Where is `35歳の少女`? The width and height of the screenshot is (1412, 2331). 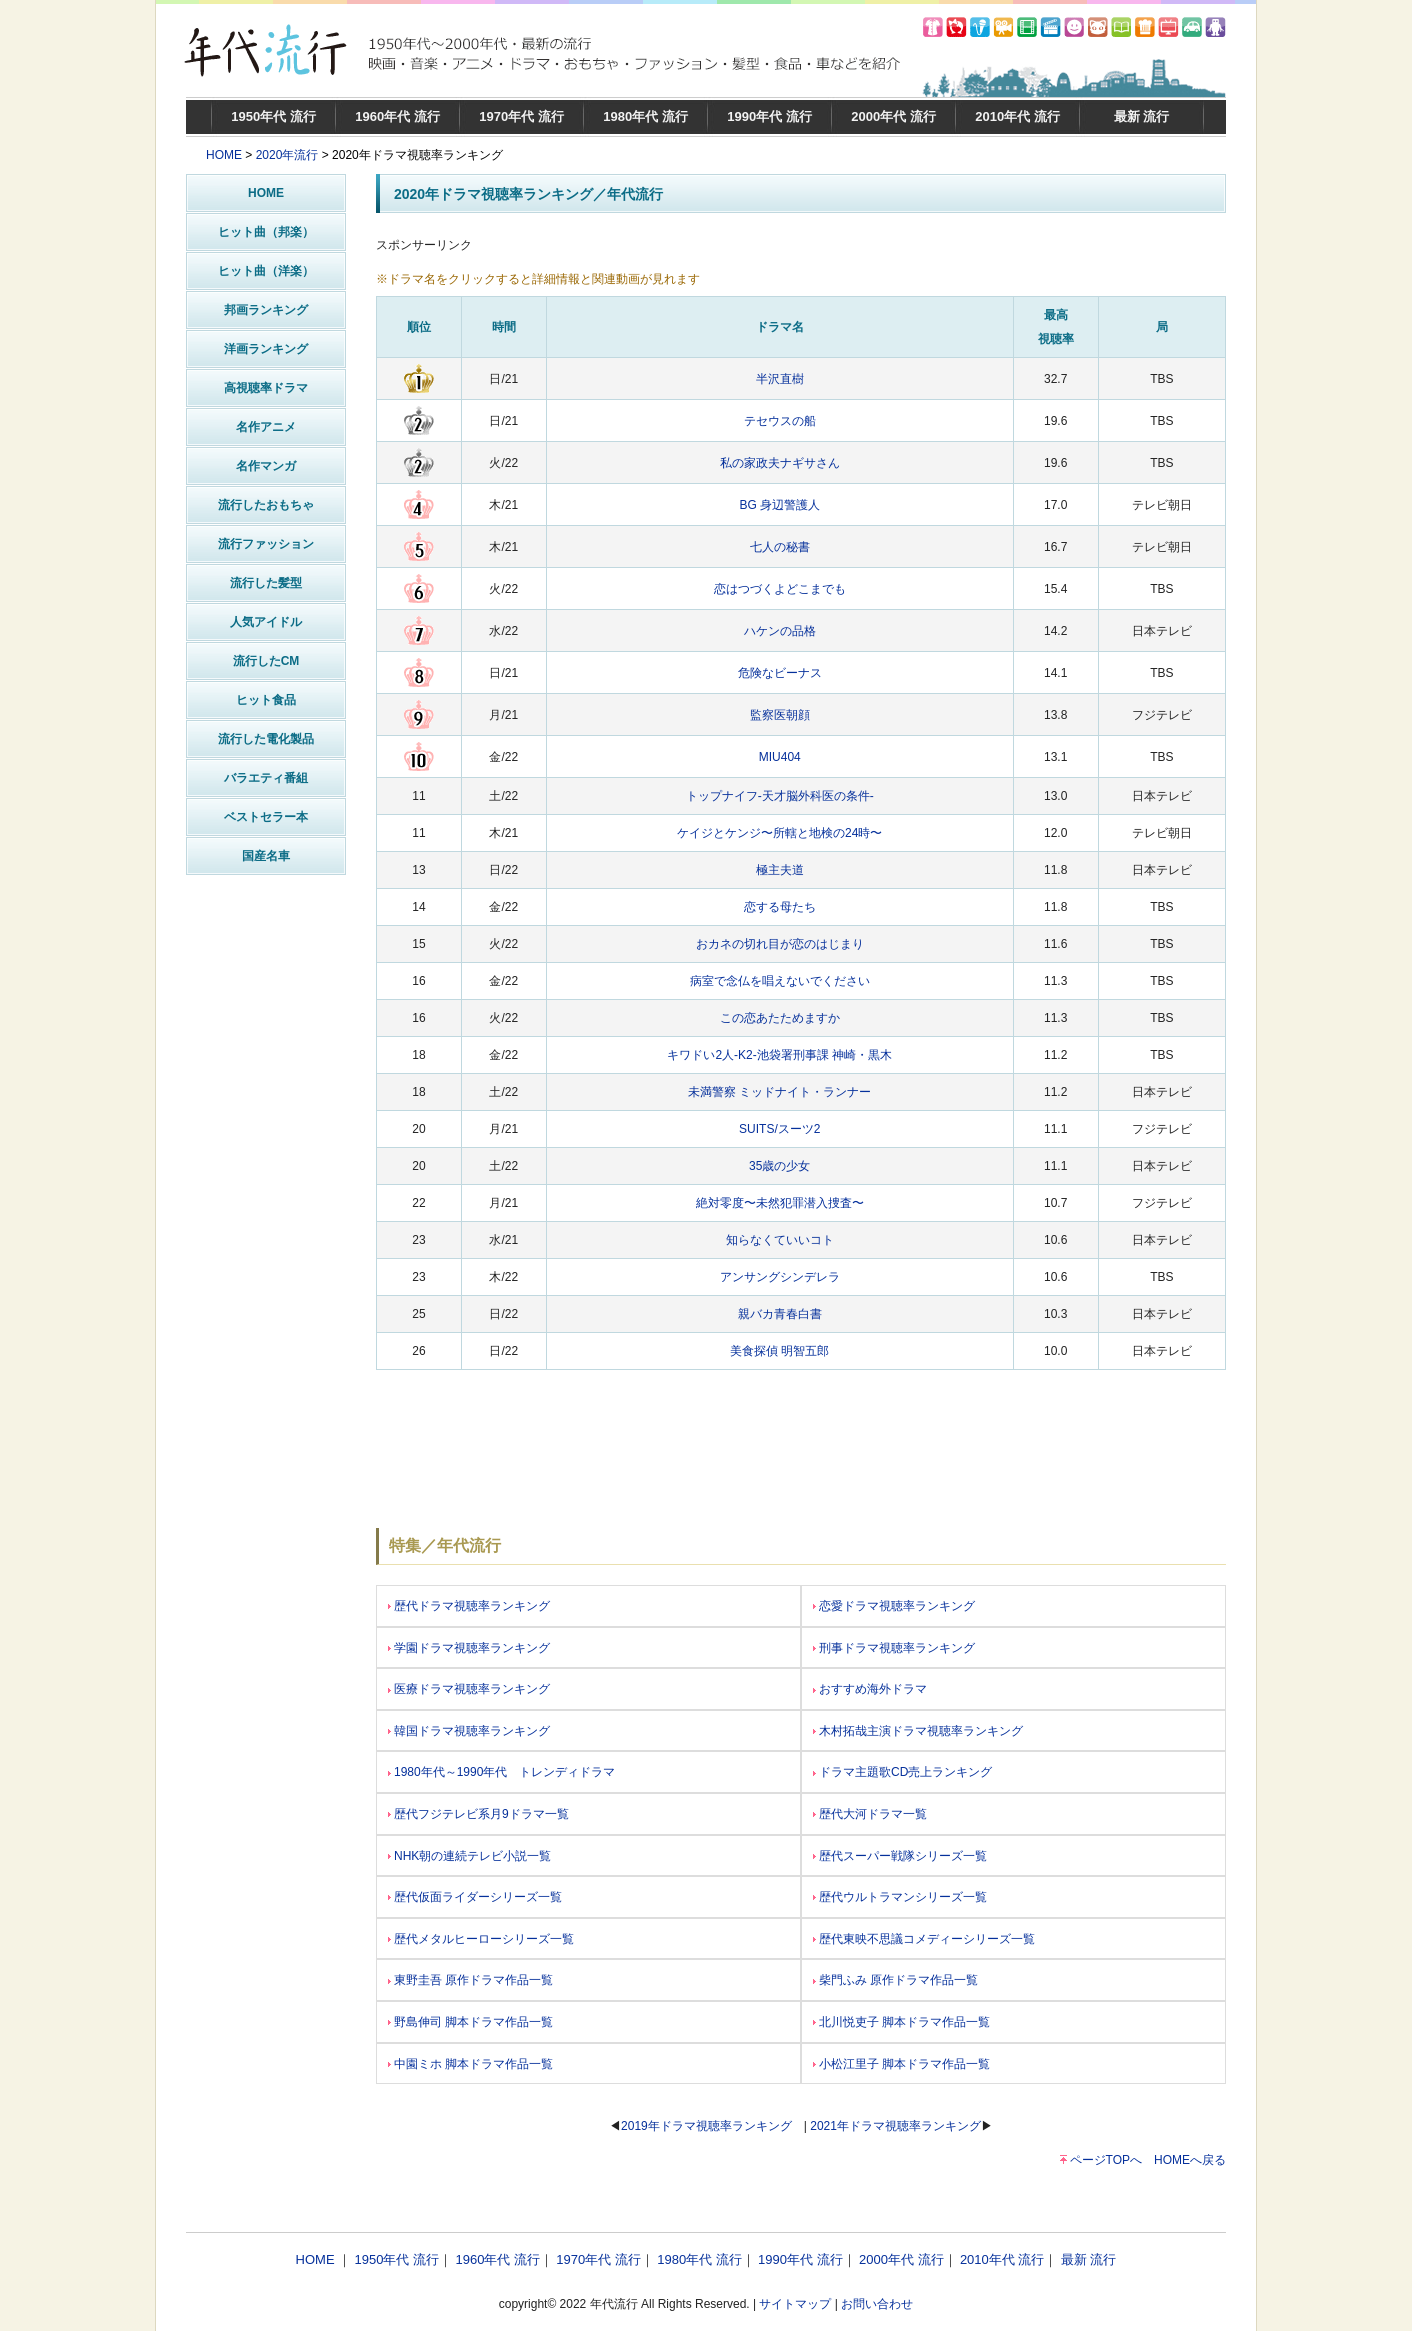
35歳の少女 is located at coordinates (779, 1166).